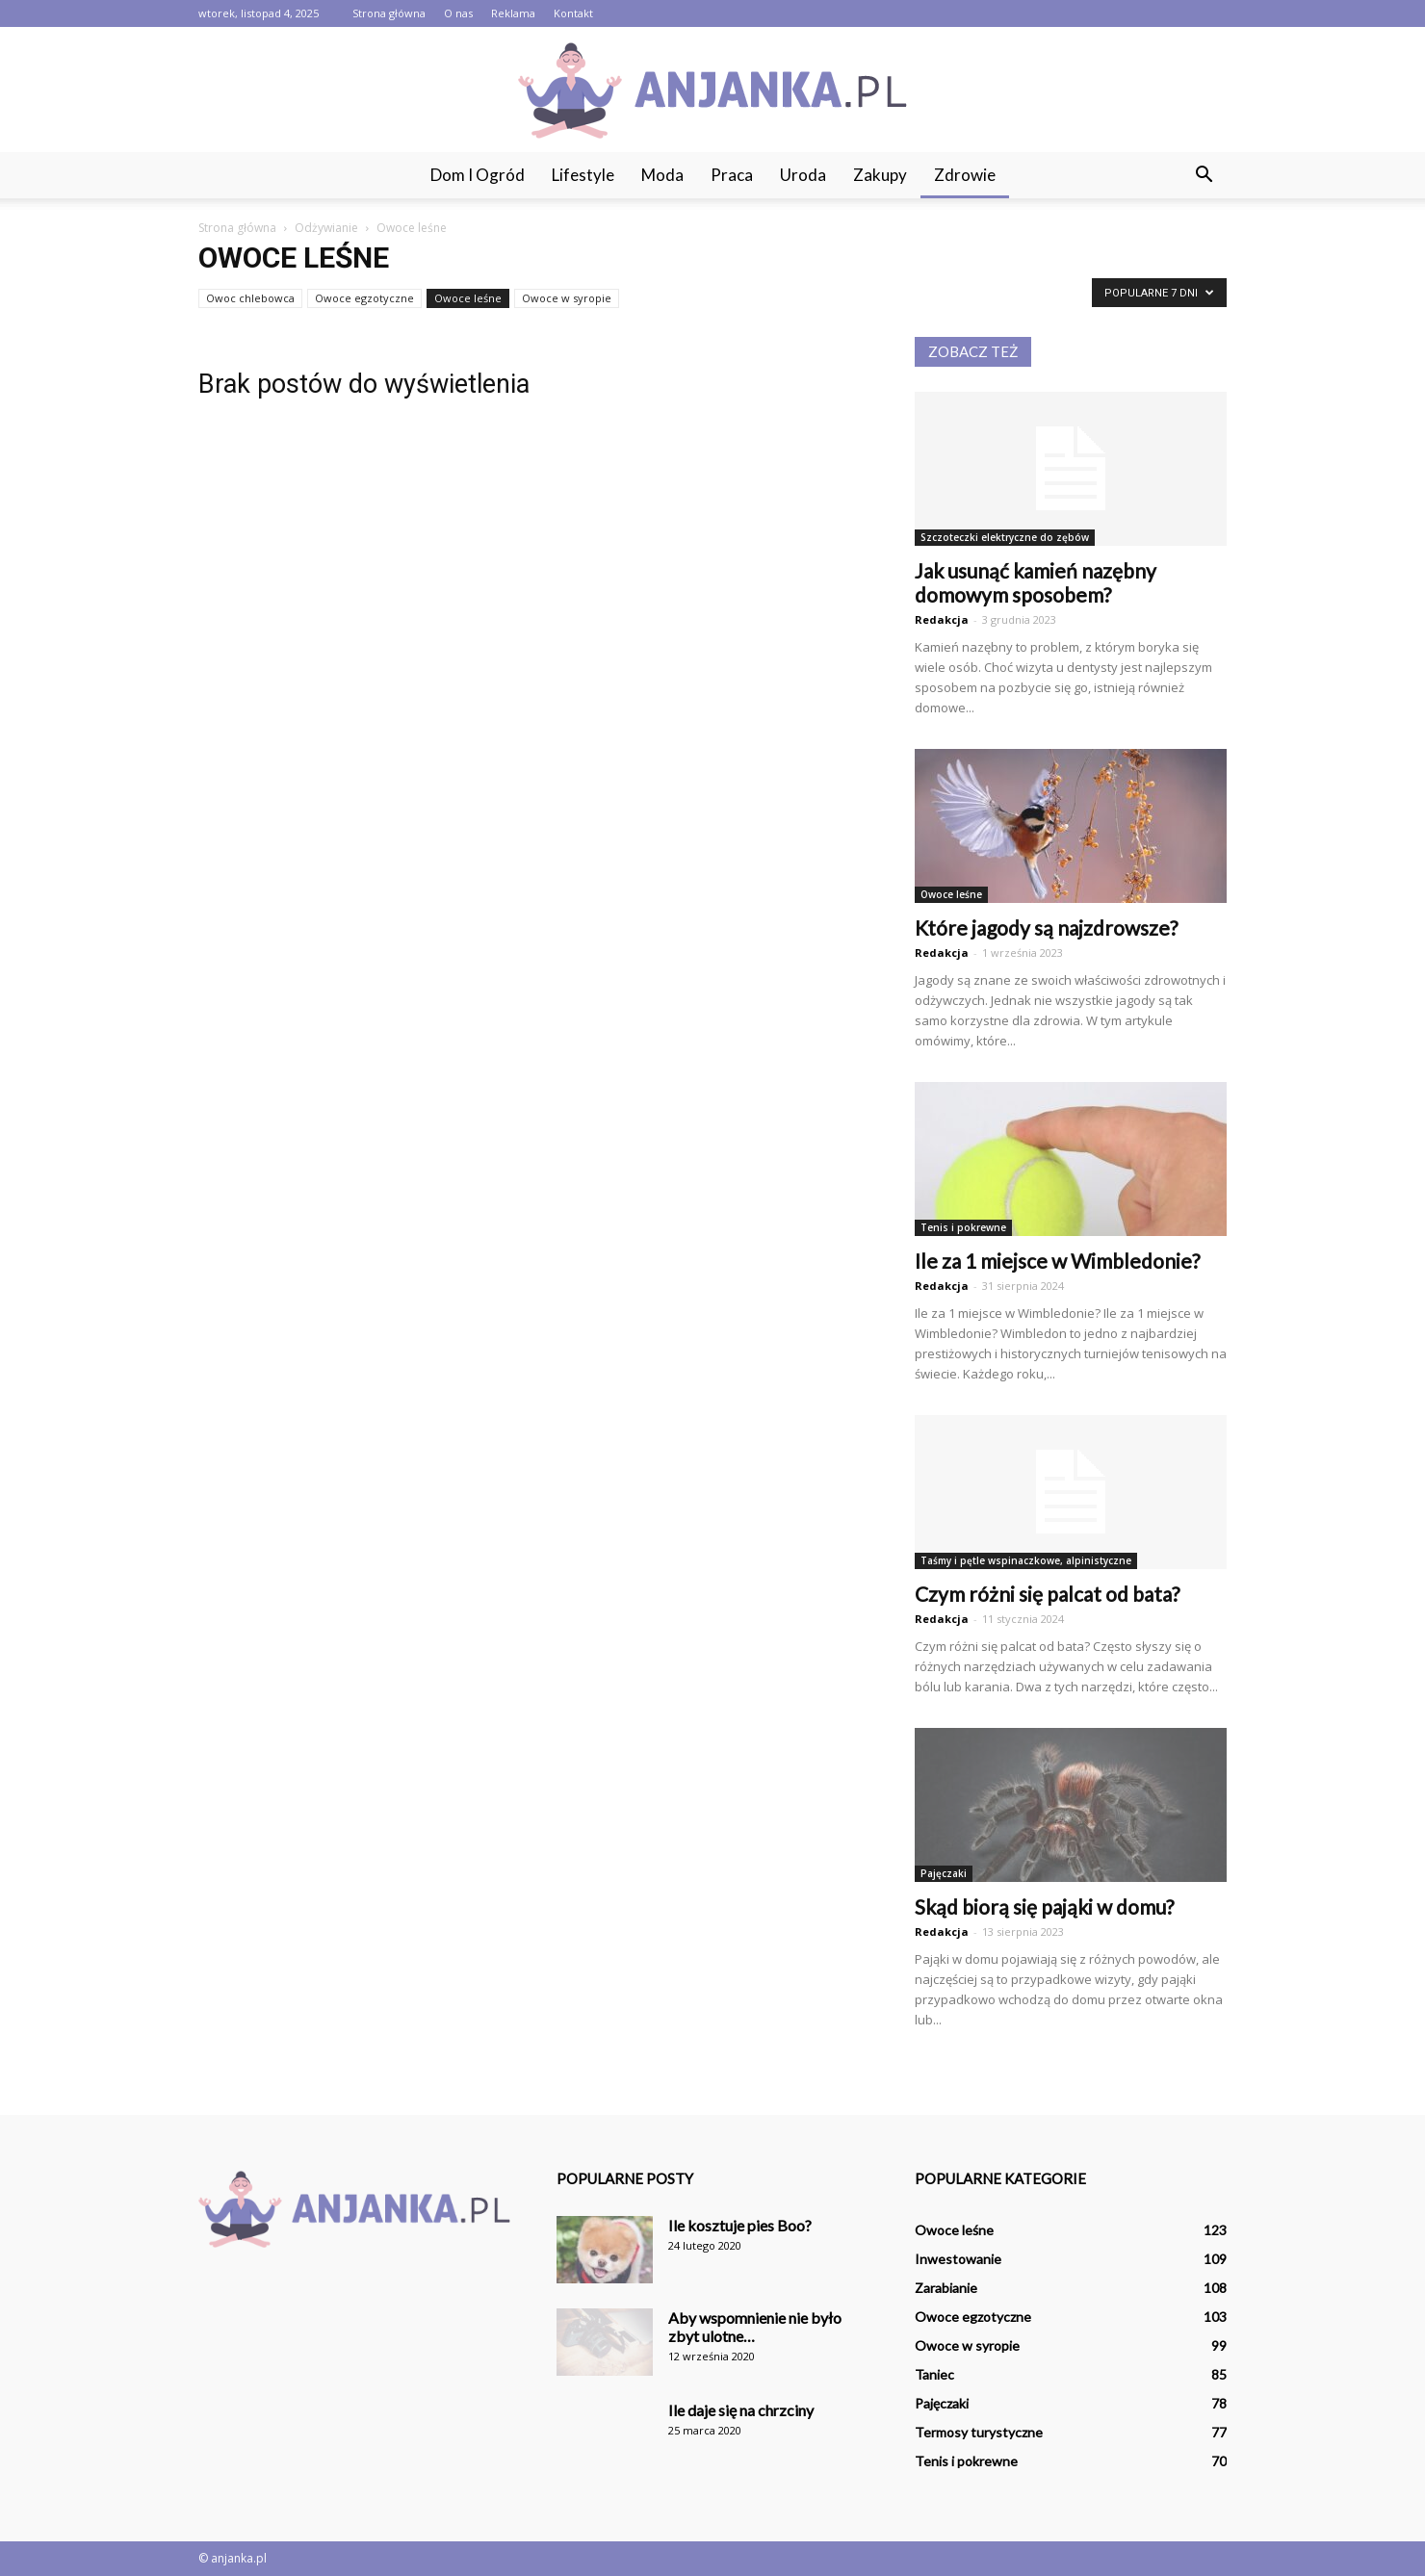 Image resolution: width=1425 pixels, height=2576 pixels. I want to click on Zarabianie, so click(946, 2288).